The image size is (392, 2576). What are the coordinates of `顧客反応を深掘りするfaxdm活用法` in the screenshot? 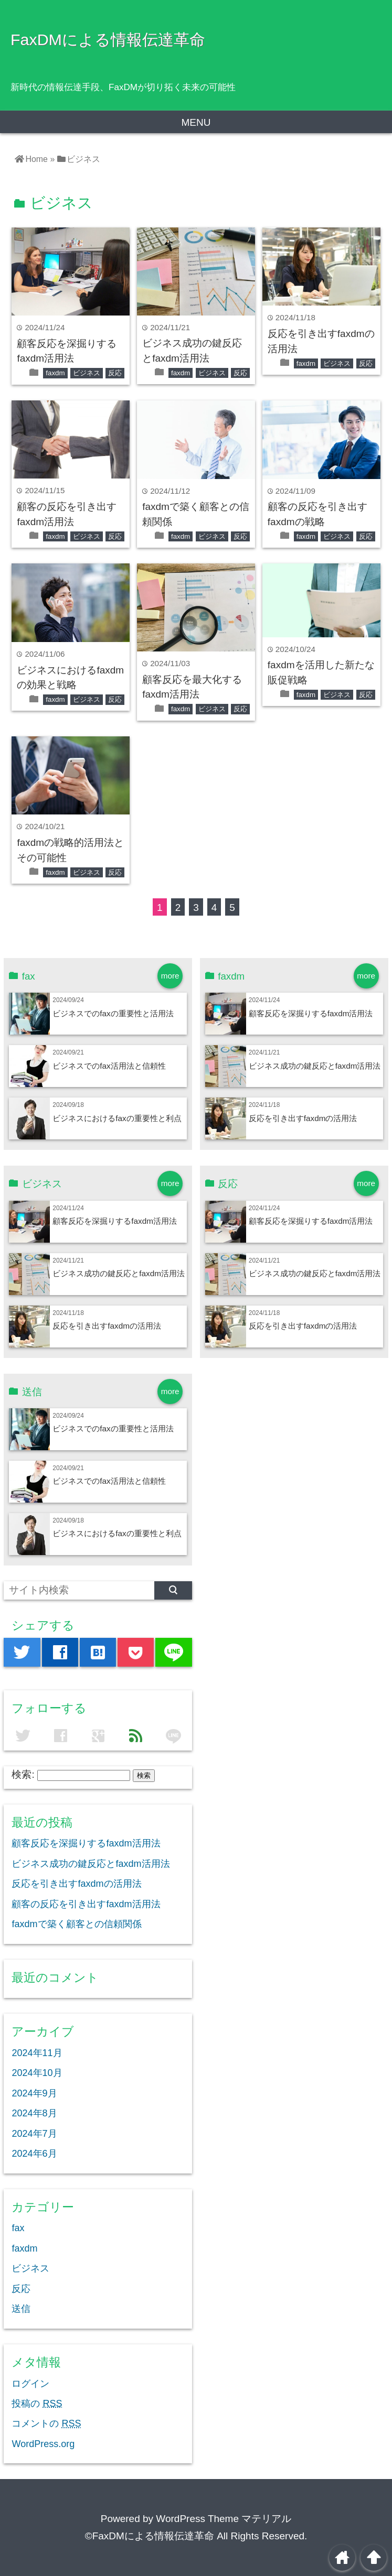 It's located at (311, 1013).